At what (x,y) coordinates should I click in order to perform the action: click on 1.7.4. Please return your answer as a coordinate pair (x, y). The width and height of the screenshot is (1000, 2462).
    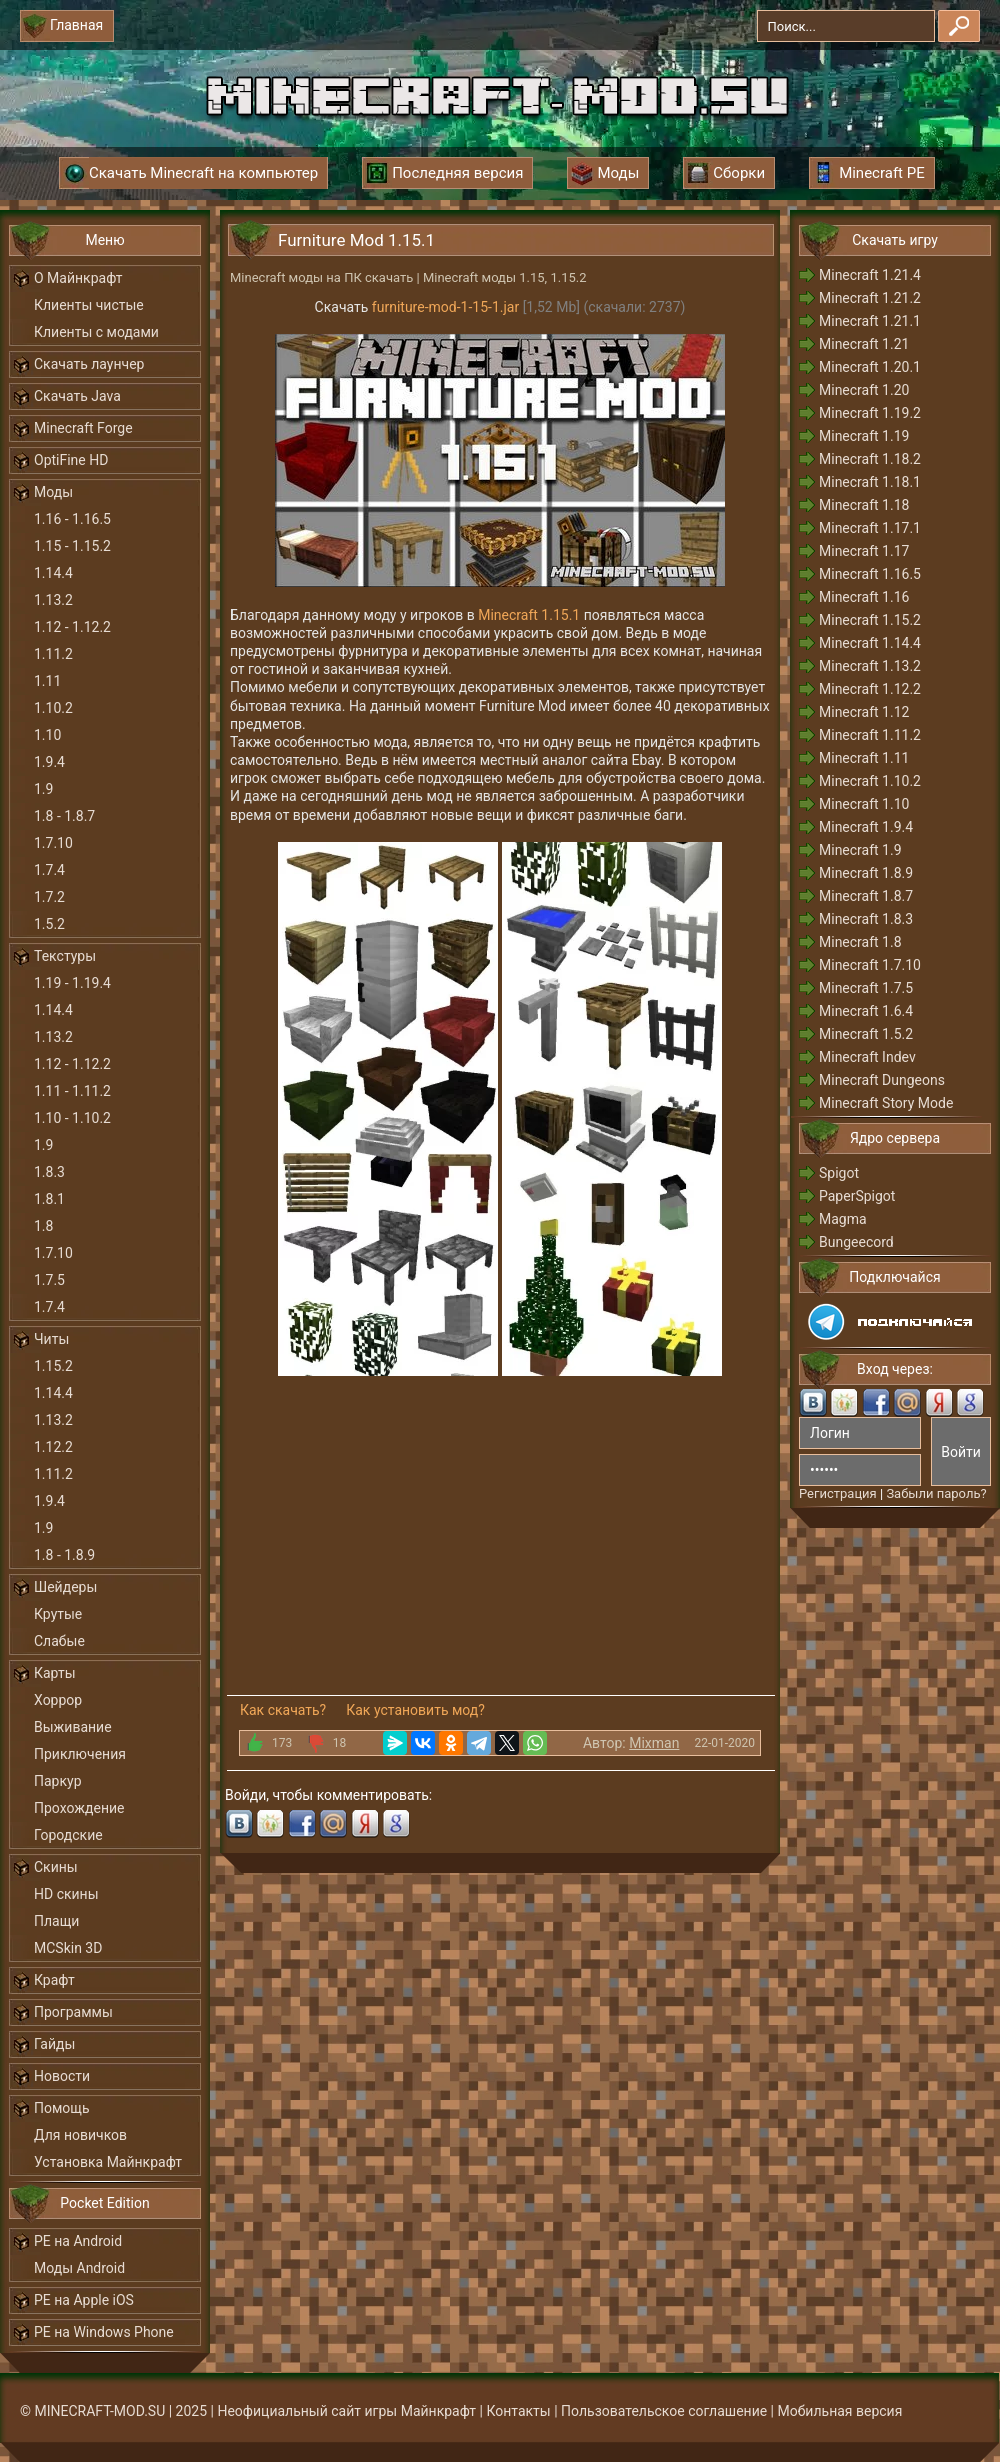
    Looking at the image, I should click on (49, 870).